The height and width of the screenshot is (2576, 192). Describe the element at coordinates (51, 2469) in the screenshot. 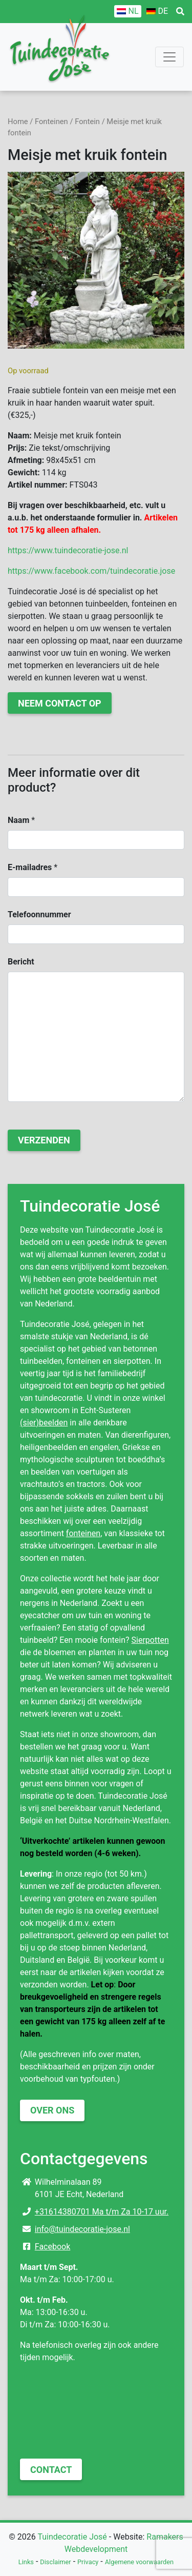

I see `Contact` at that location.